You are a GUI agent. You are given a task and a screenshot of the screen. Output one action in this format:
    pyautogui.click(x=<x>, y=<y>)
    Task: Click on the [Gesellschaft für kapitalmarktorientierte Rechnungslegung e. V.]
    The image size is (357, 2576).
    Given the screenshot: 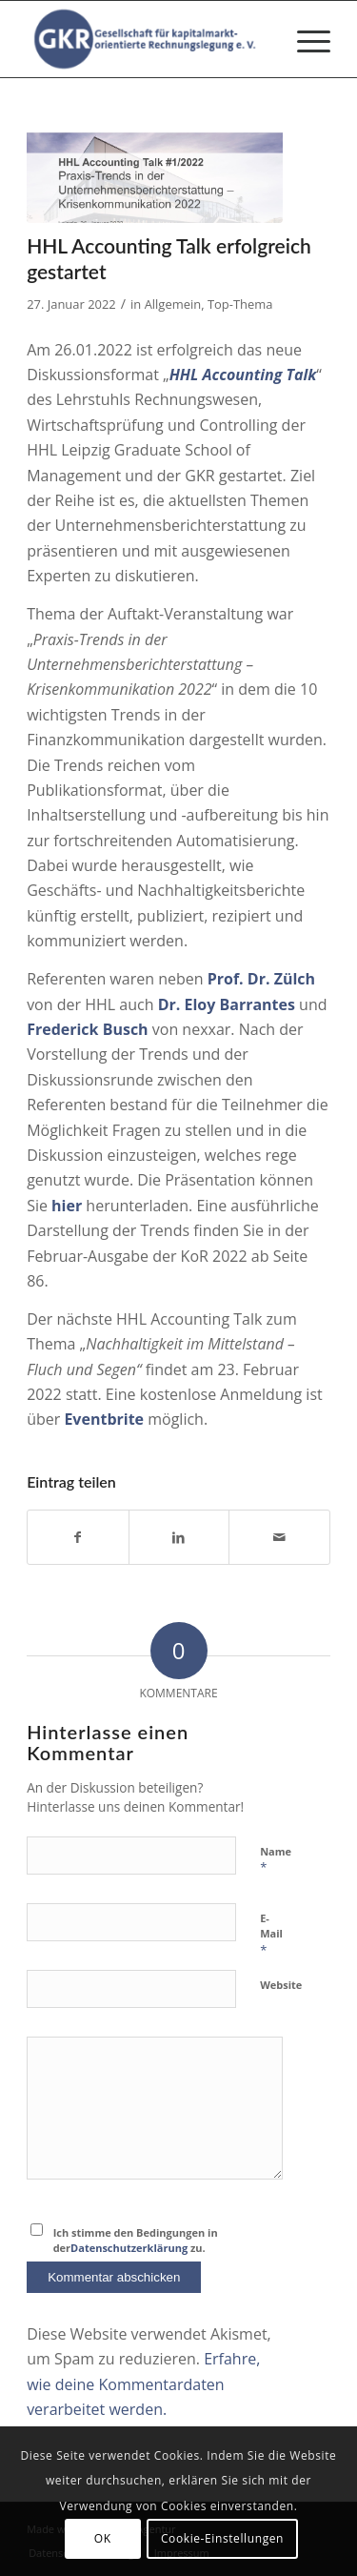 What is the action you would take?
    pyautogui.click(x=148, y=39)
    